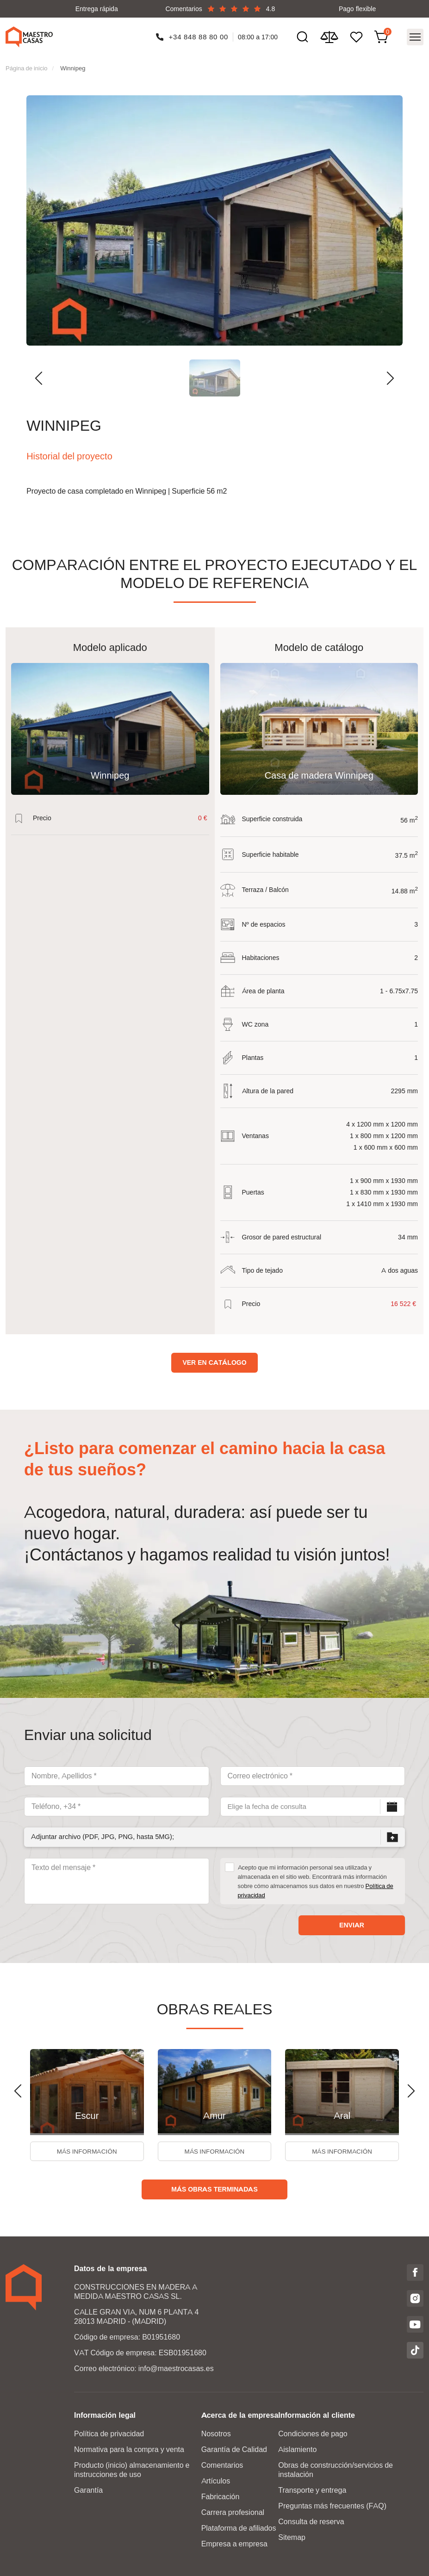 Image resolution: width=429 pixels, height=2576 pixels. I want to click on Fabricación, so click(220, 2496).